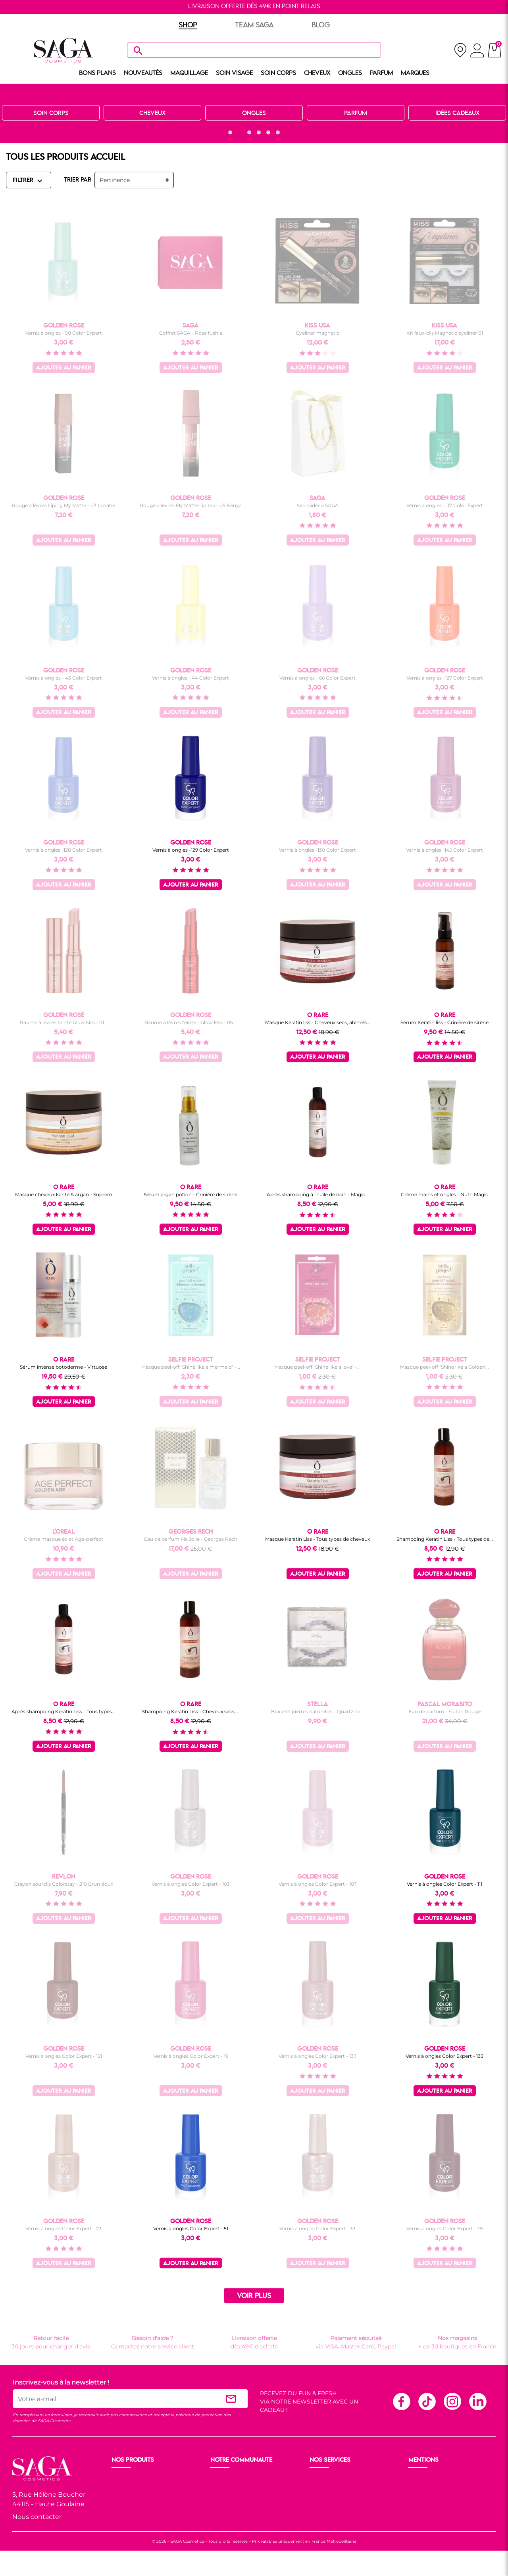 This screenshot has height=2576, width=508. What do you see at coordinates (77, 180) in the screenshot?
I see `TRIER PAR` at bounding box center [77, 180].